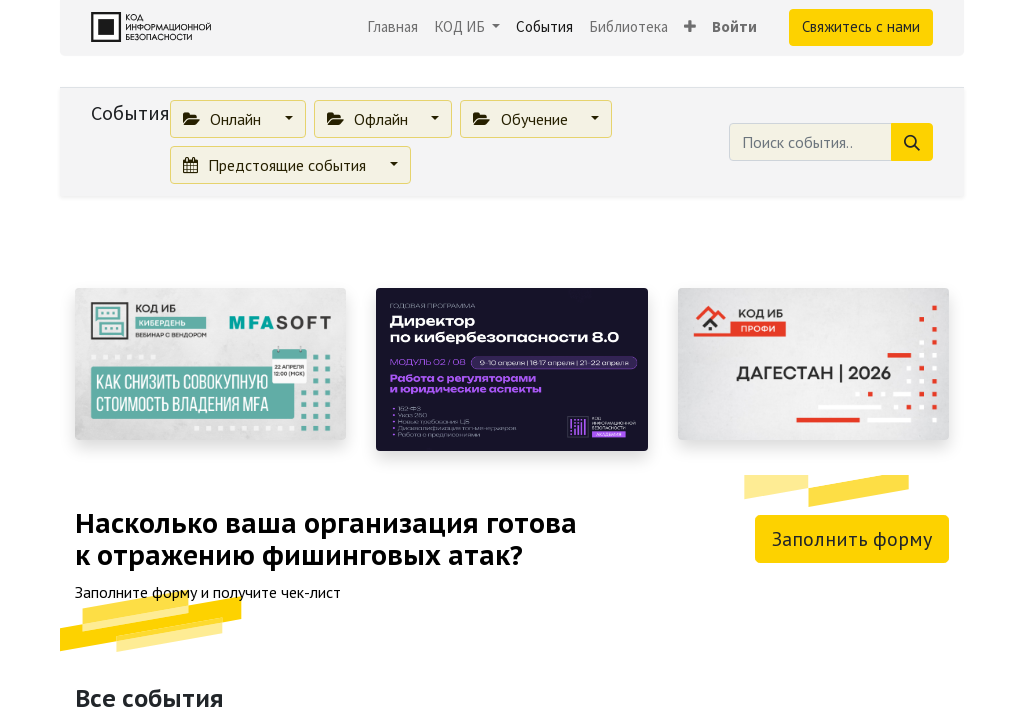 The width and height of the screenshot is (1024, 720). Describe the element at coordinates (276, 165) in the screenshot. I see `Предстоящие события [button]` at that location.